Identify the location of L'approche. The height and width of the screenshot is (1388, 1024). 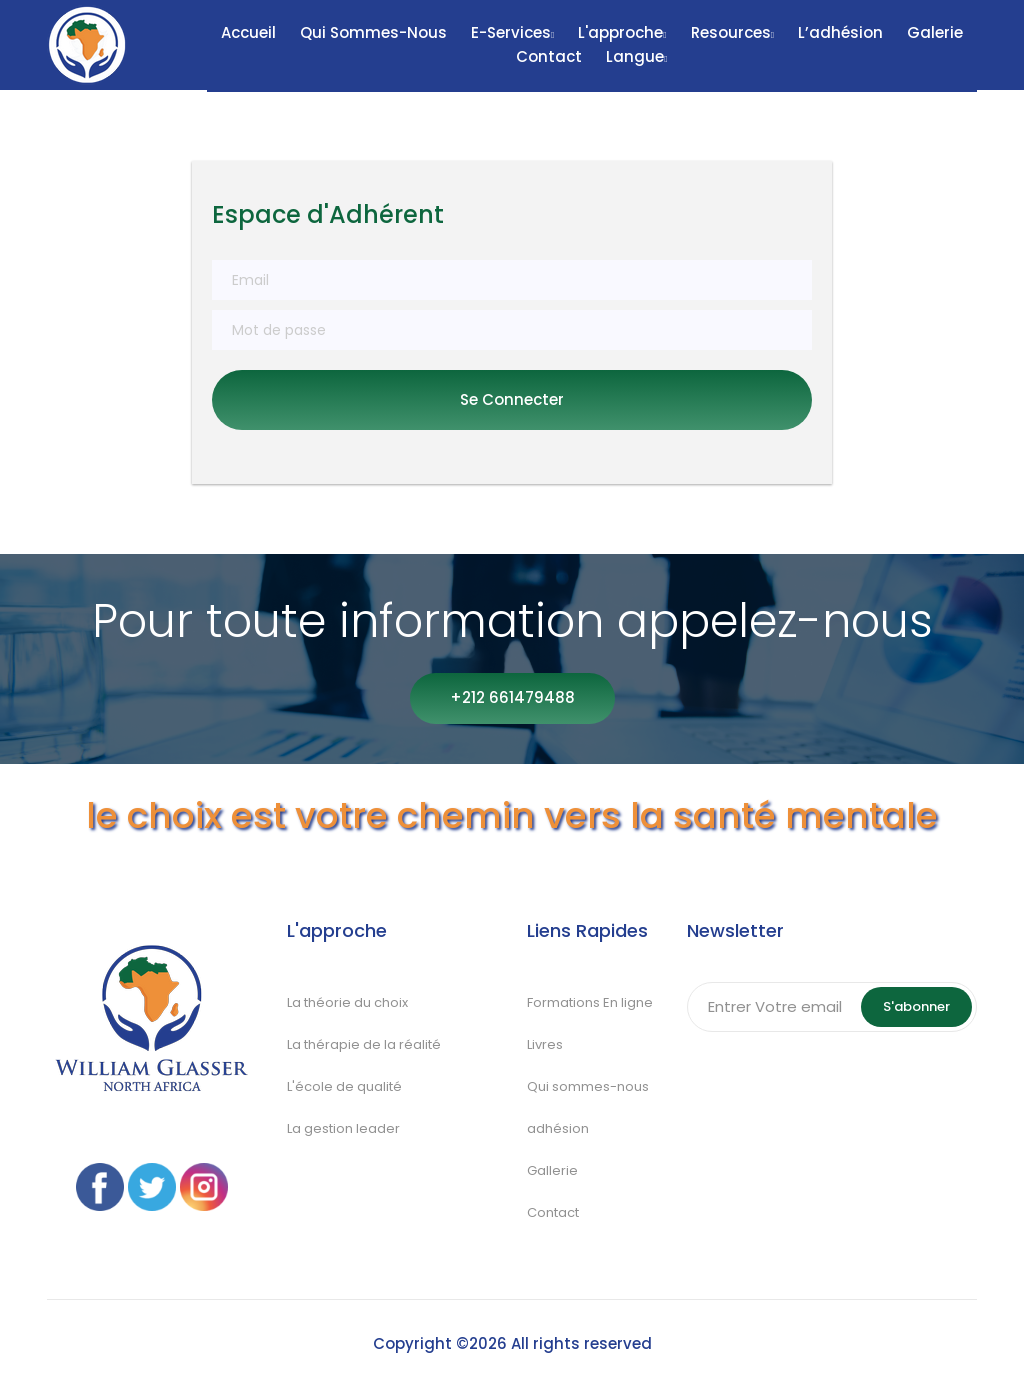
(622, 32).